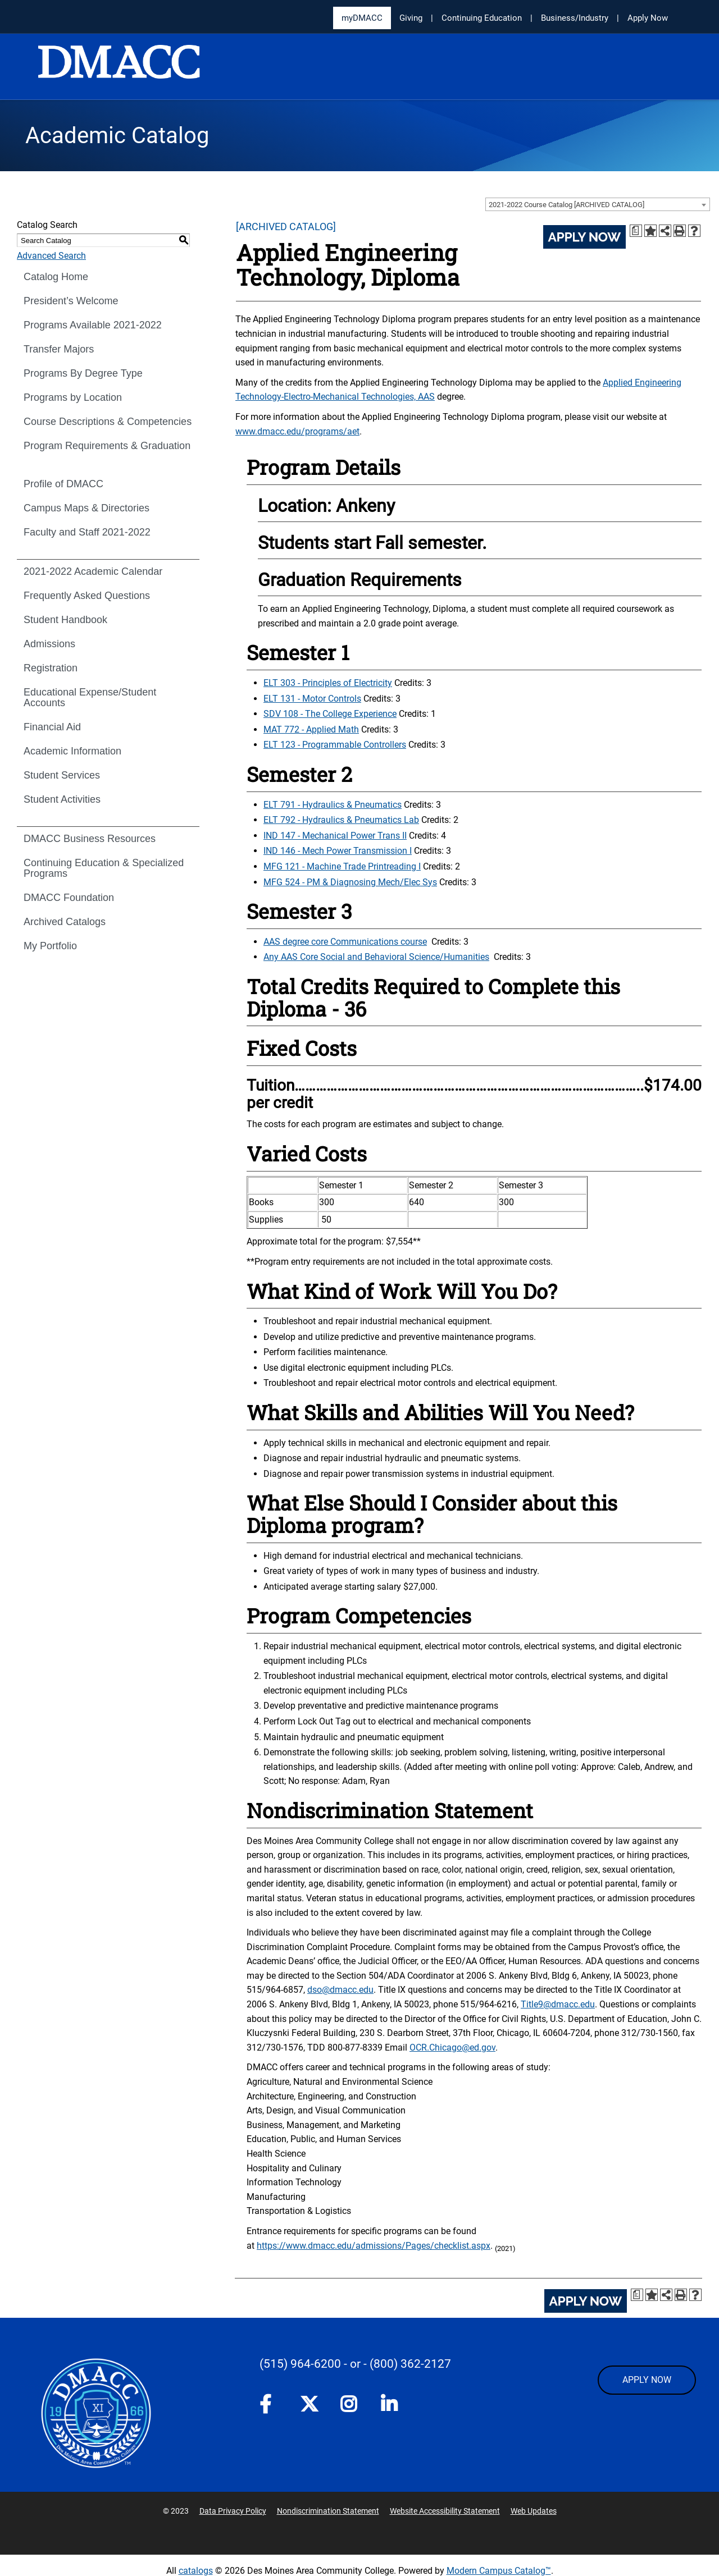 Image resolution: width=719 pixels, height=2576 pixels. What do you see at coordinates (636, 231) in the screenshot?
I see `[Print Degree Planner (opens a new window)]` at bounding box center [636, 231].